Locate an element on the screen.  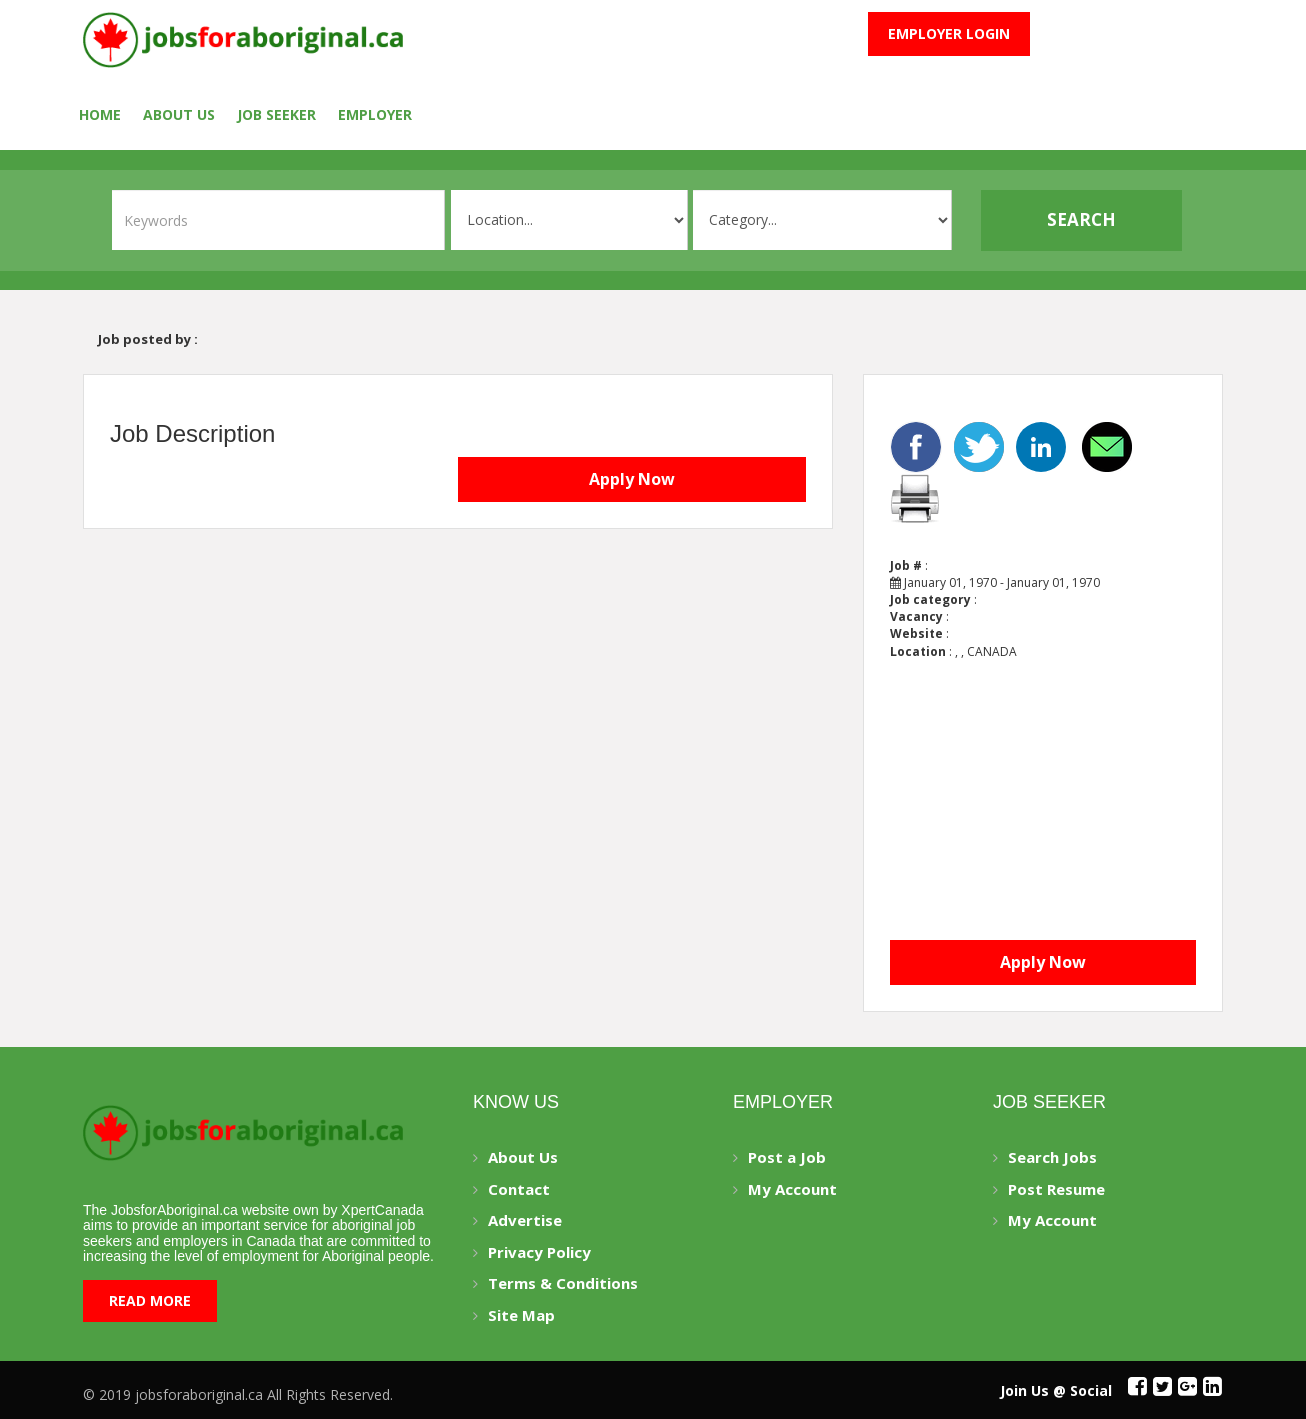
Read More is located at coordinates (150, 1300).